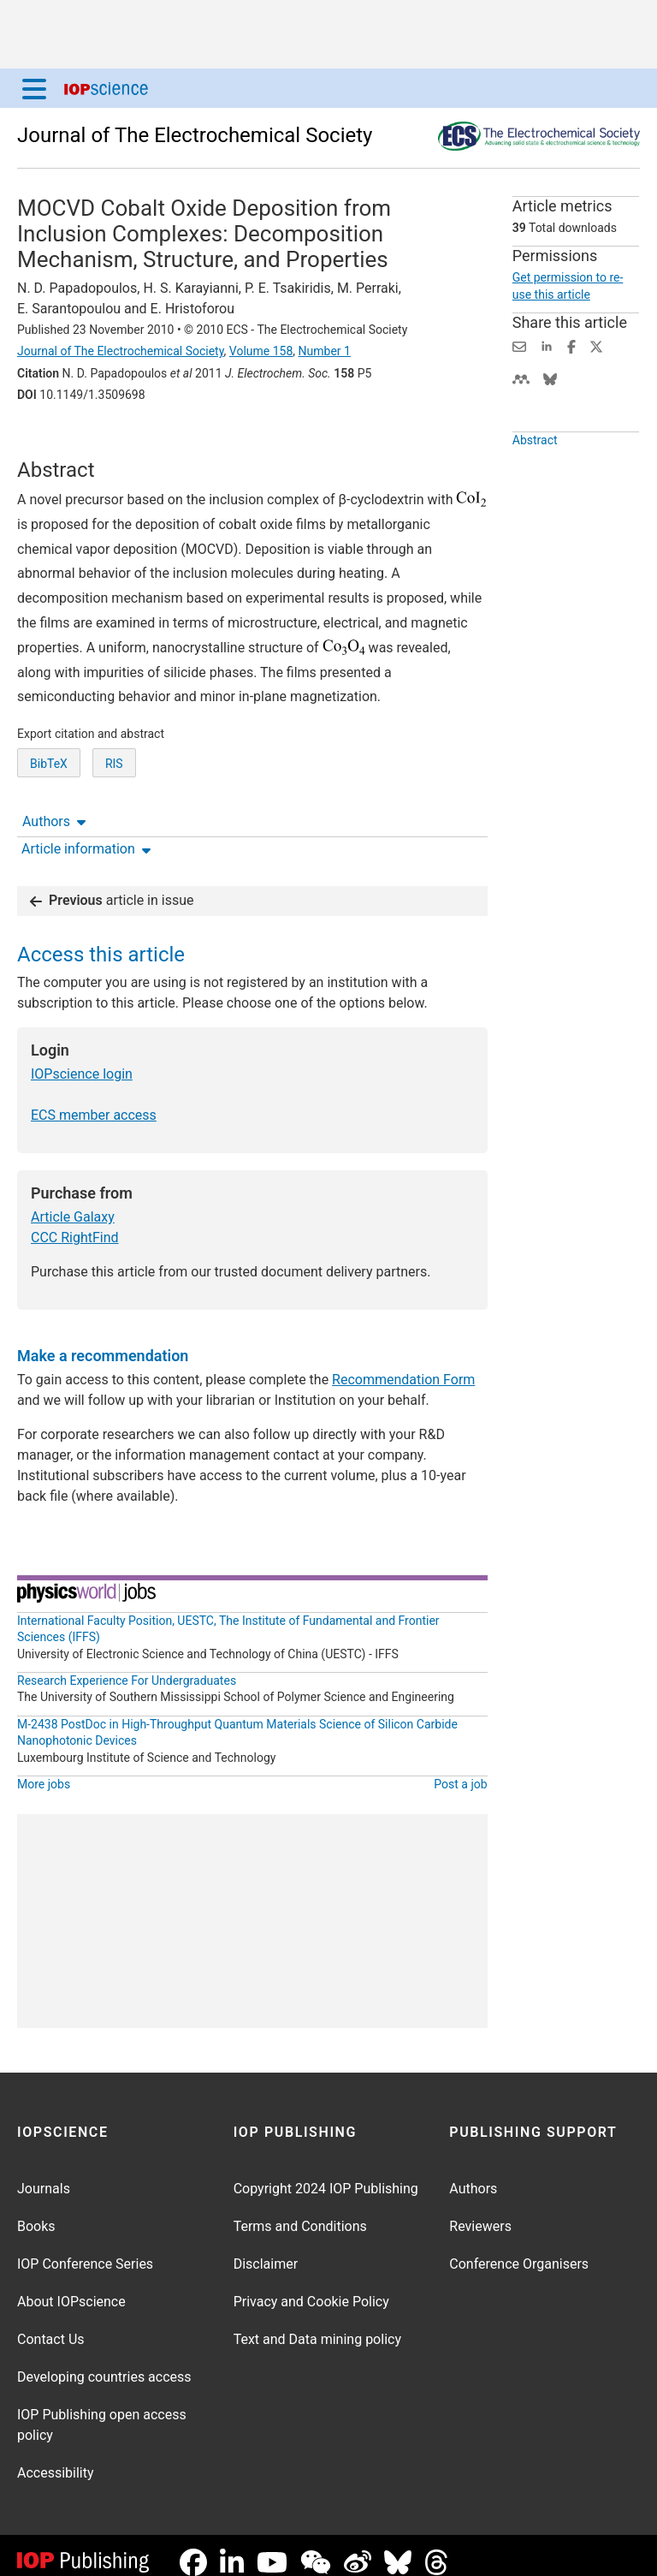 The height and width of the screenshot is (2576, 657). Describe the element at coordinates (317, 2325) in the screenshot. I see `Text and Data mining policy` at that location.